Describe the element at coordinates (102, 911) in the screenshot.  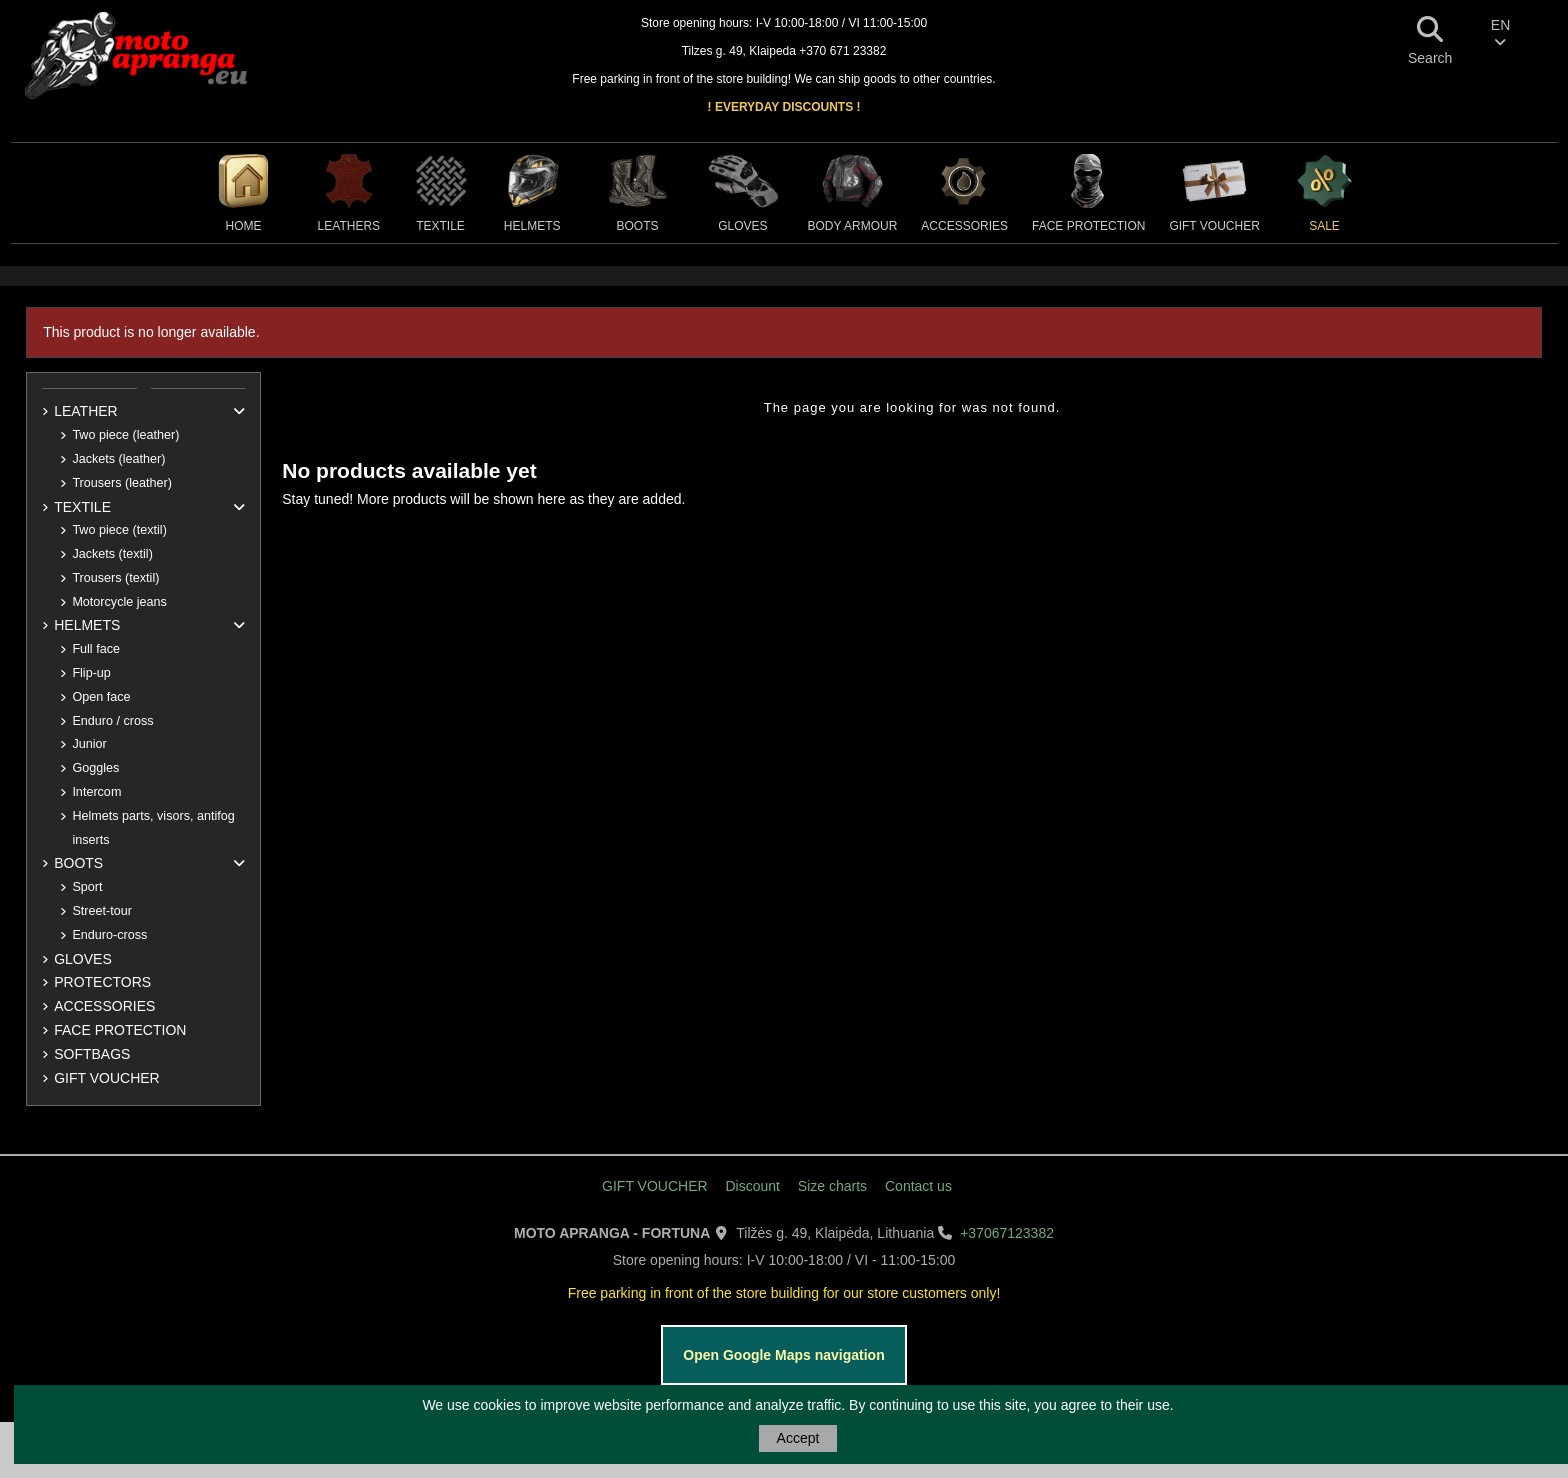
I see `Street-tour` at that location.